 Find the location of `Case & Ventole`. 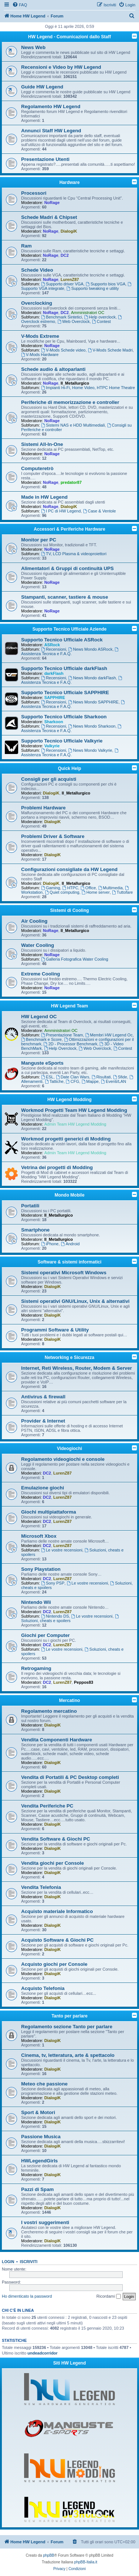

Case & Ventole is located at coordinates (99, 511).